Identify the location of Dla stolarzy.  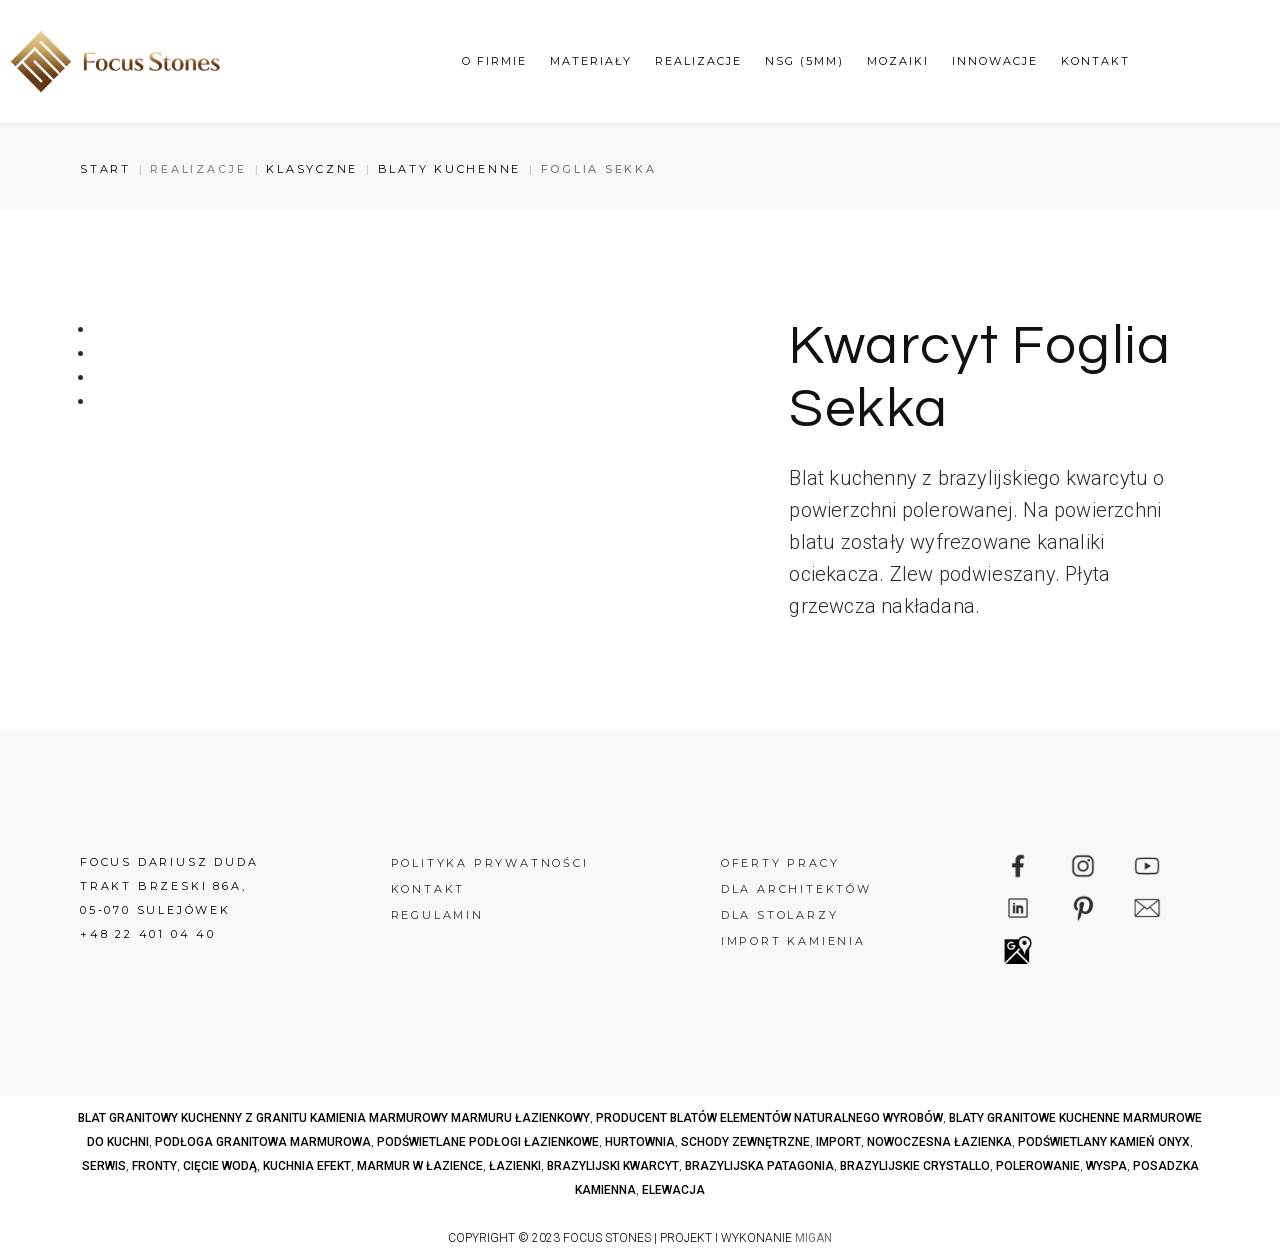
(780, 915).